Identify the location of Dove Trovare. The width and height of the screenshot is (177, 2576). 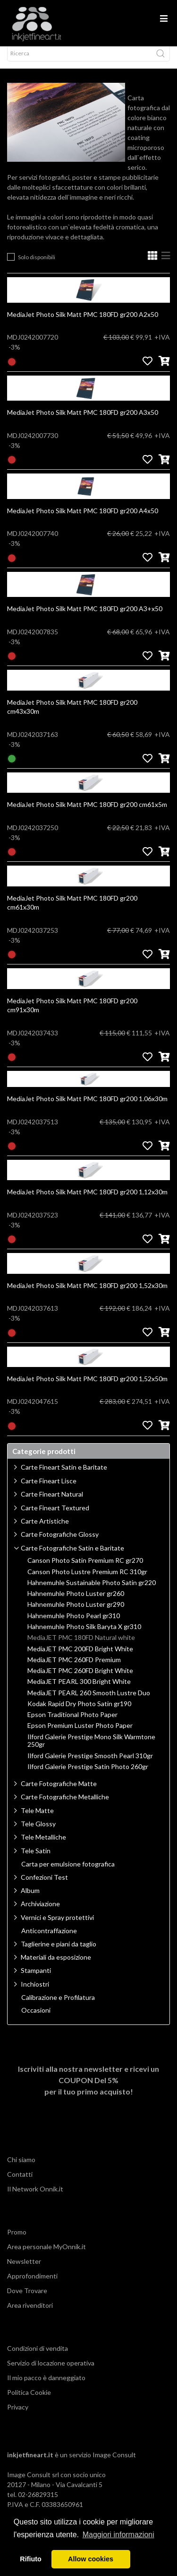
(27, 2299).